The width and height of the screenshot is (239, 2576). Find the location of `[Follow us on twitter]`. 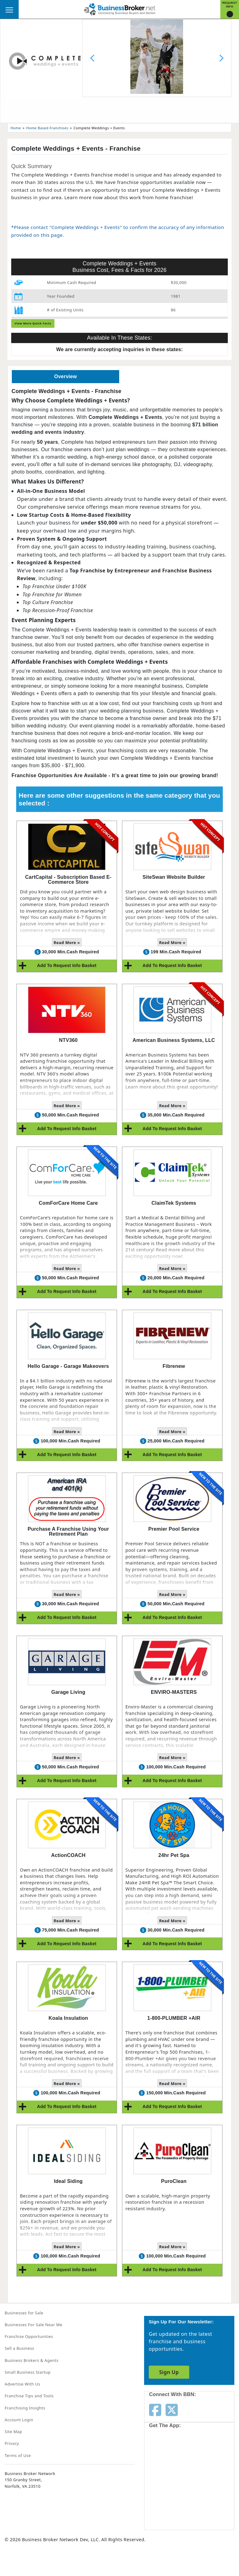

[Follow us on twitter] is located at coordinates (172, 2409).